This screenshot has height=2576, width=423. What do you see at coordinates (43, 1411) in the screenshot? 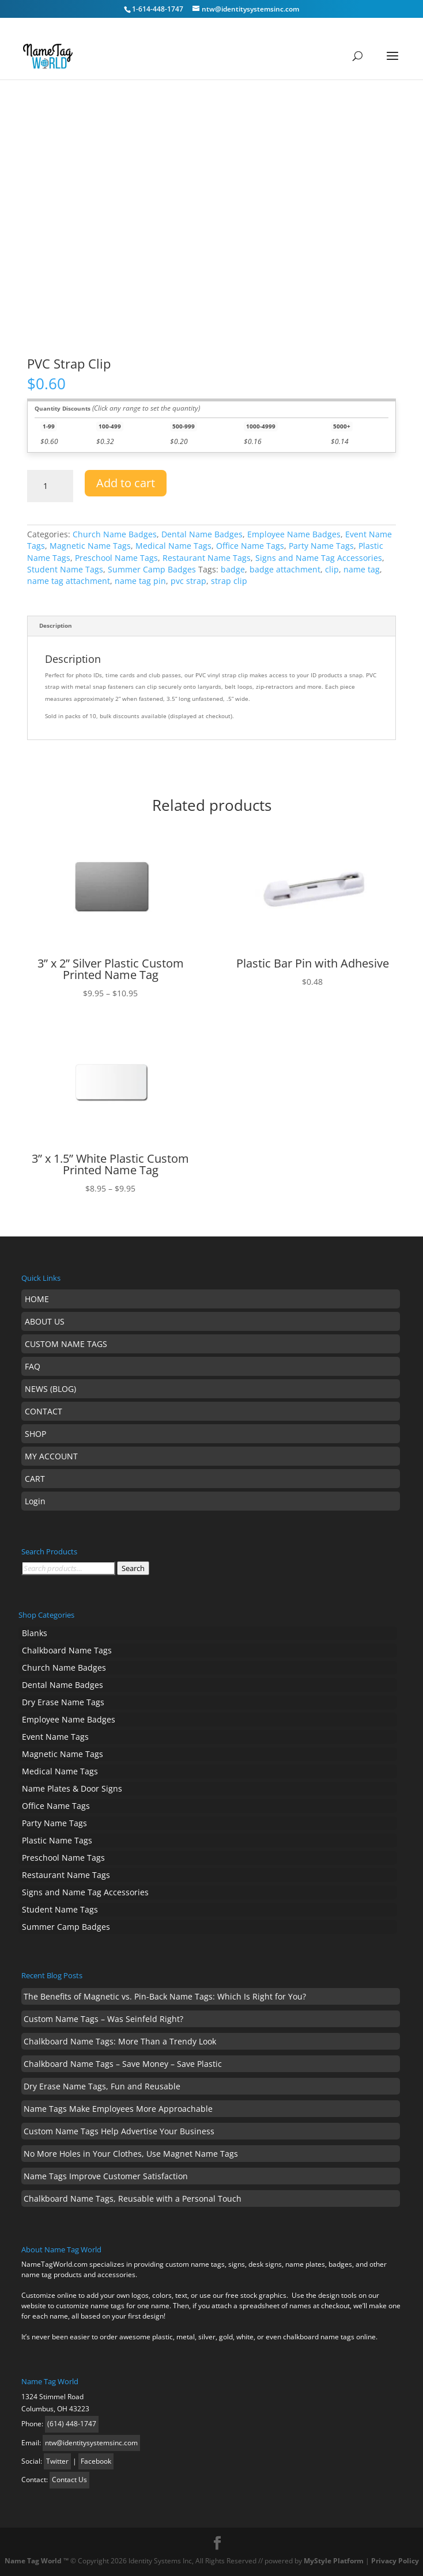
I see `CONTACT` at bounding box center [43, 1411].